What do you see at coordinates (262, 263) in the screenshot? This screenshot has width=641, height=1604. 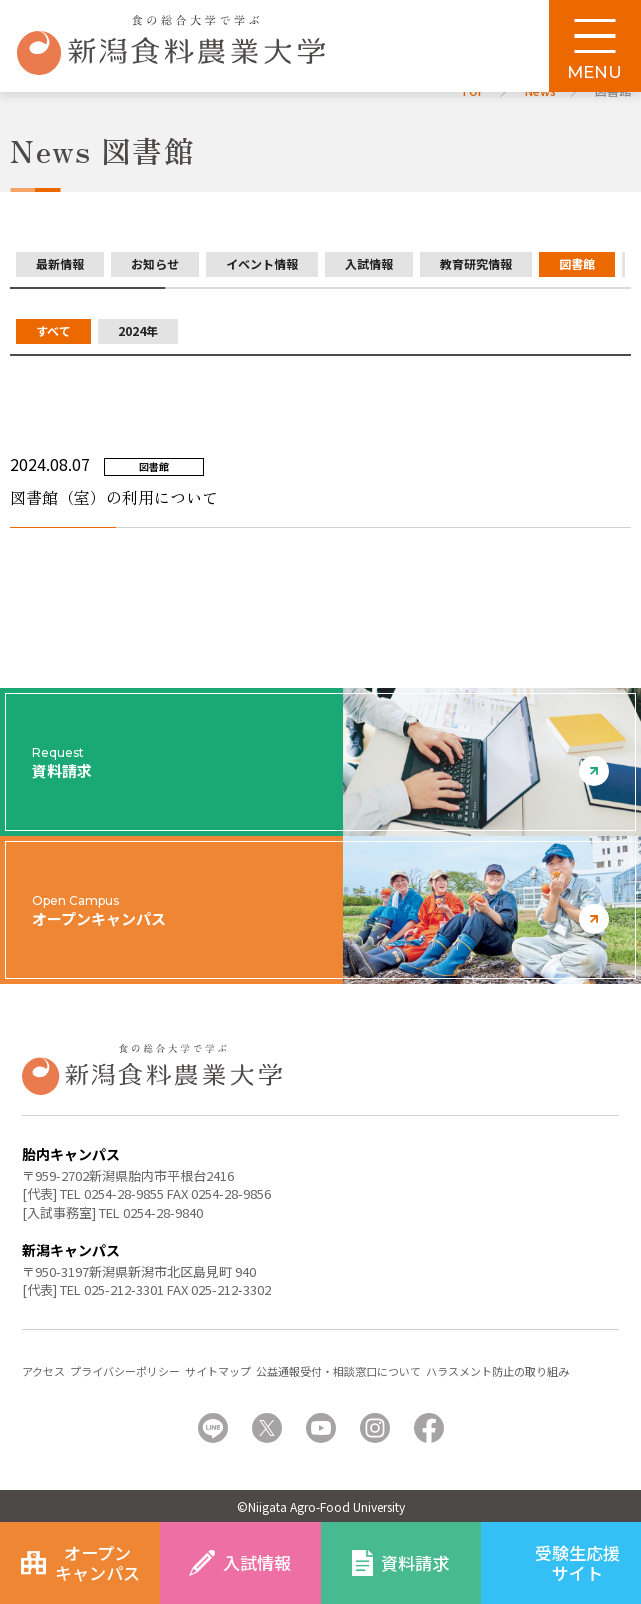 I see `イベント情報 [group]` at bounding box center [262, 263].